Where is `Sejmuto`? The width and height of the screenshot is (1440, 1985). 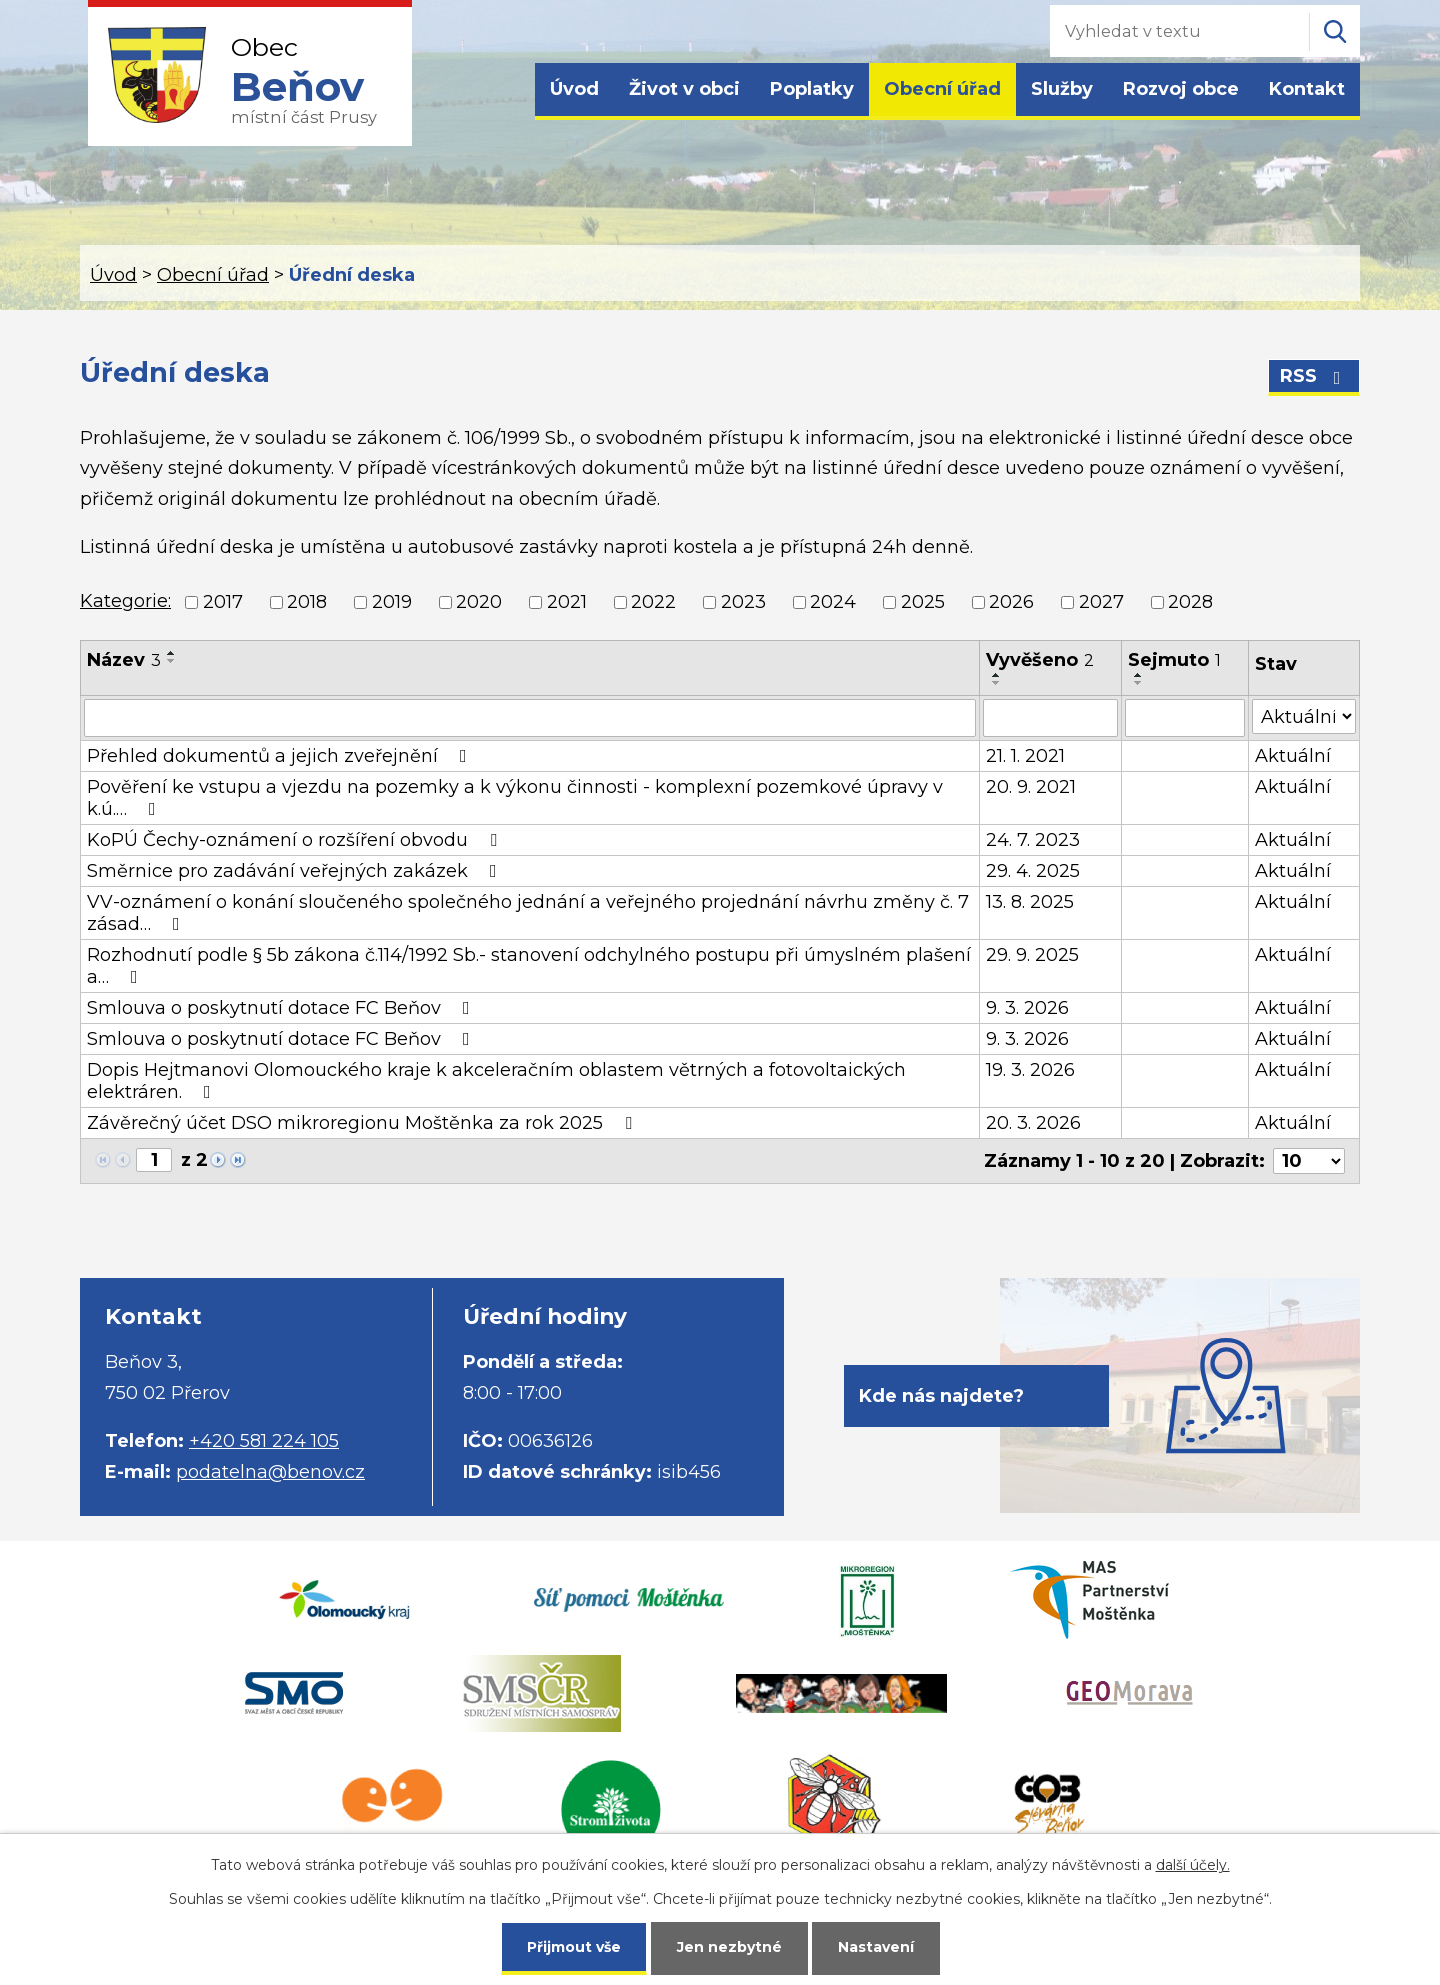
Sejmuto is located at coordinates (1174, 660).